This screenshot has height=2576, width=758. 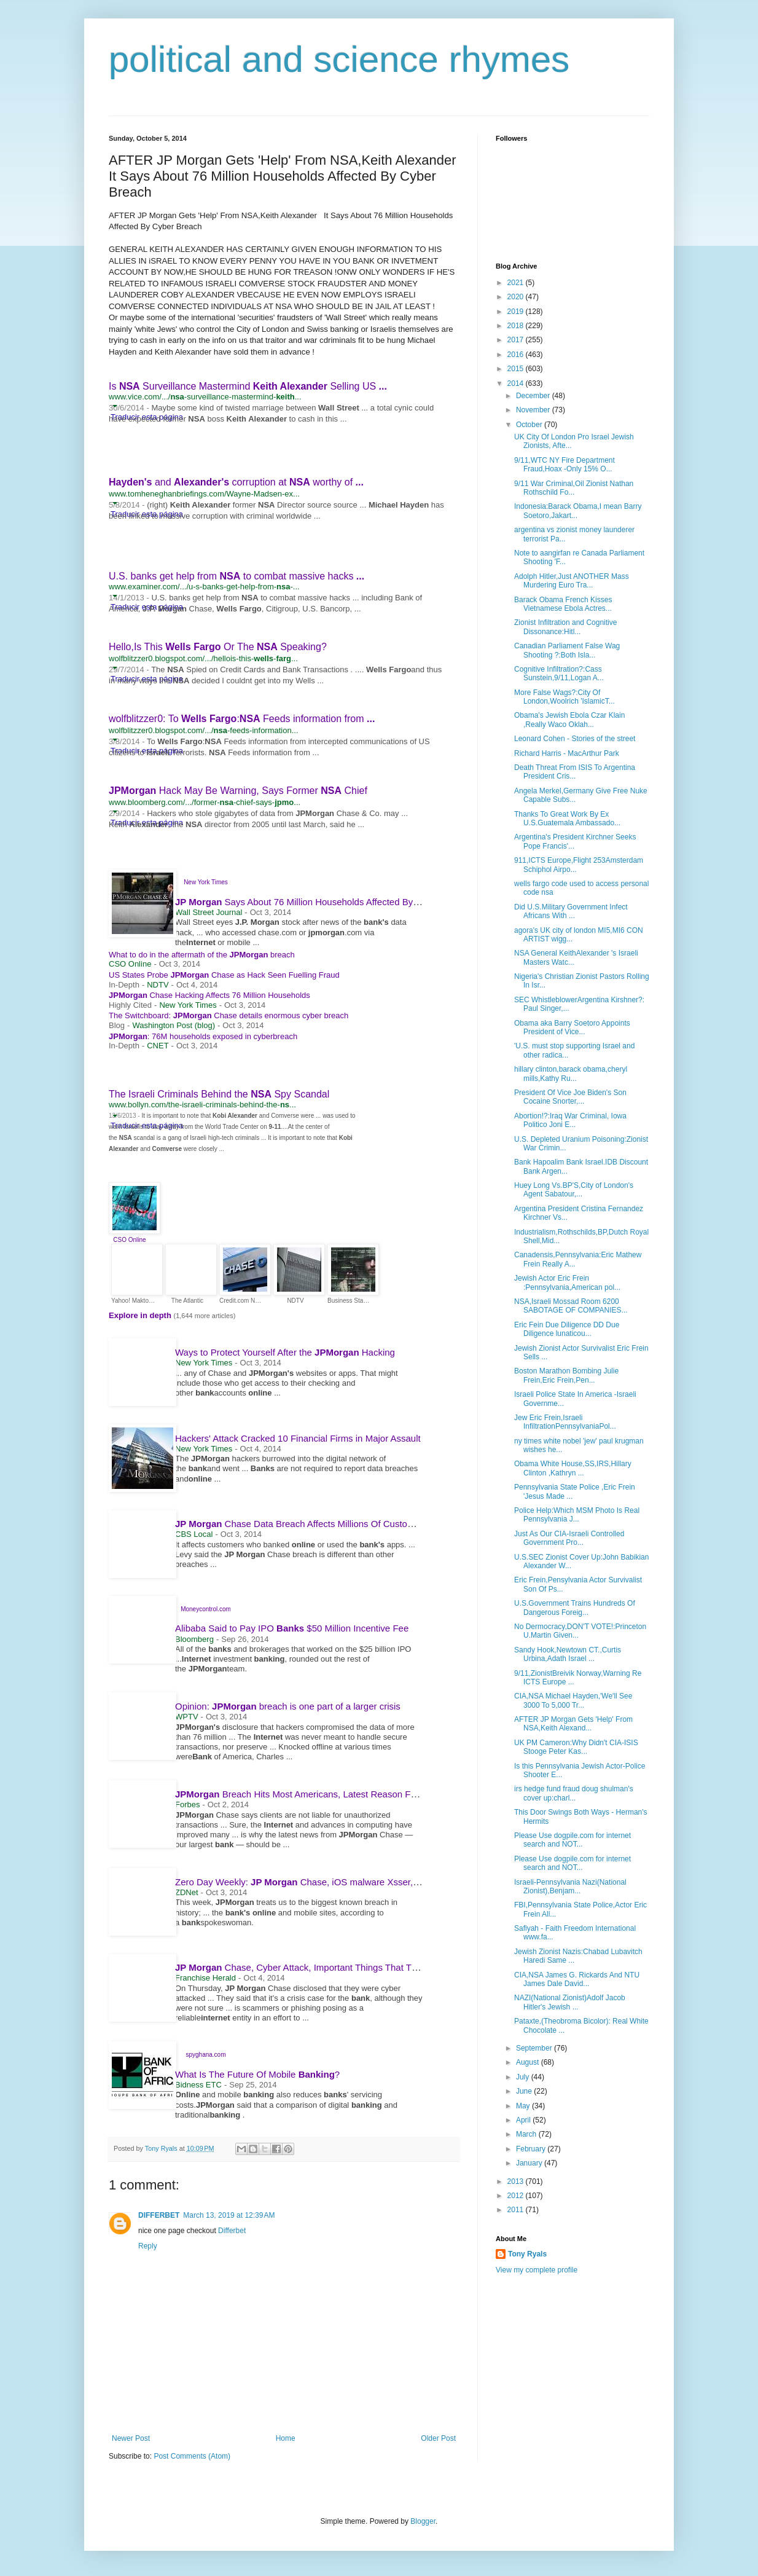 What do you see at coordinates (285, 2438) in the screenshot?
I see `Home` at bounding box center [285, 2438].